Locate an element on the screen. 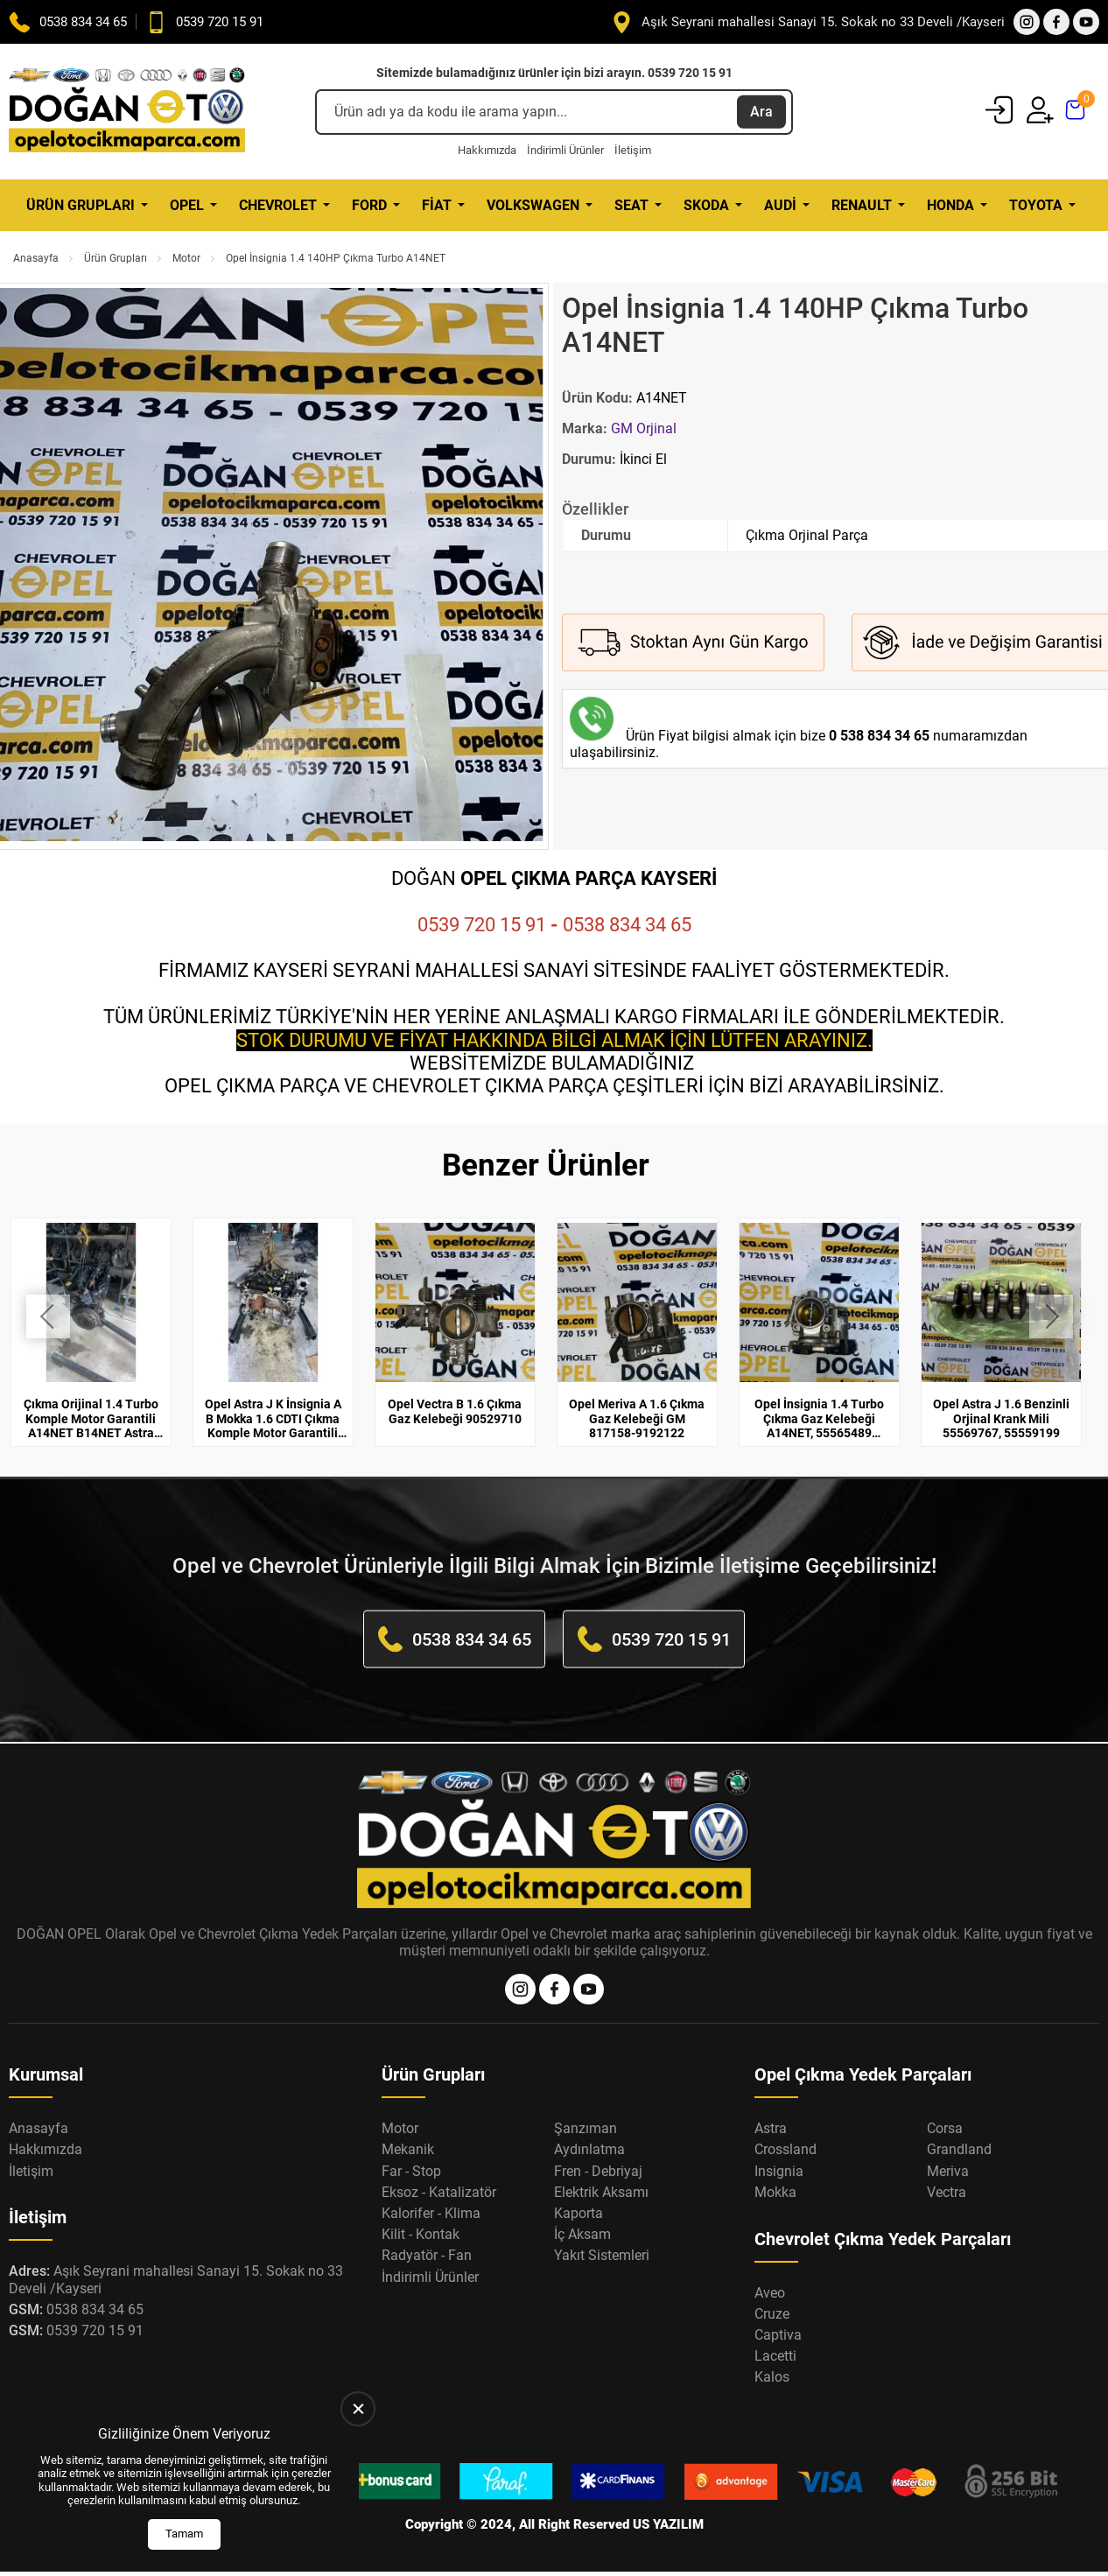  Kalos is located at coordinates (771, 2356).